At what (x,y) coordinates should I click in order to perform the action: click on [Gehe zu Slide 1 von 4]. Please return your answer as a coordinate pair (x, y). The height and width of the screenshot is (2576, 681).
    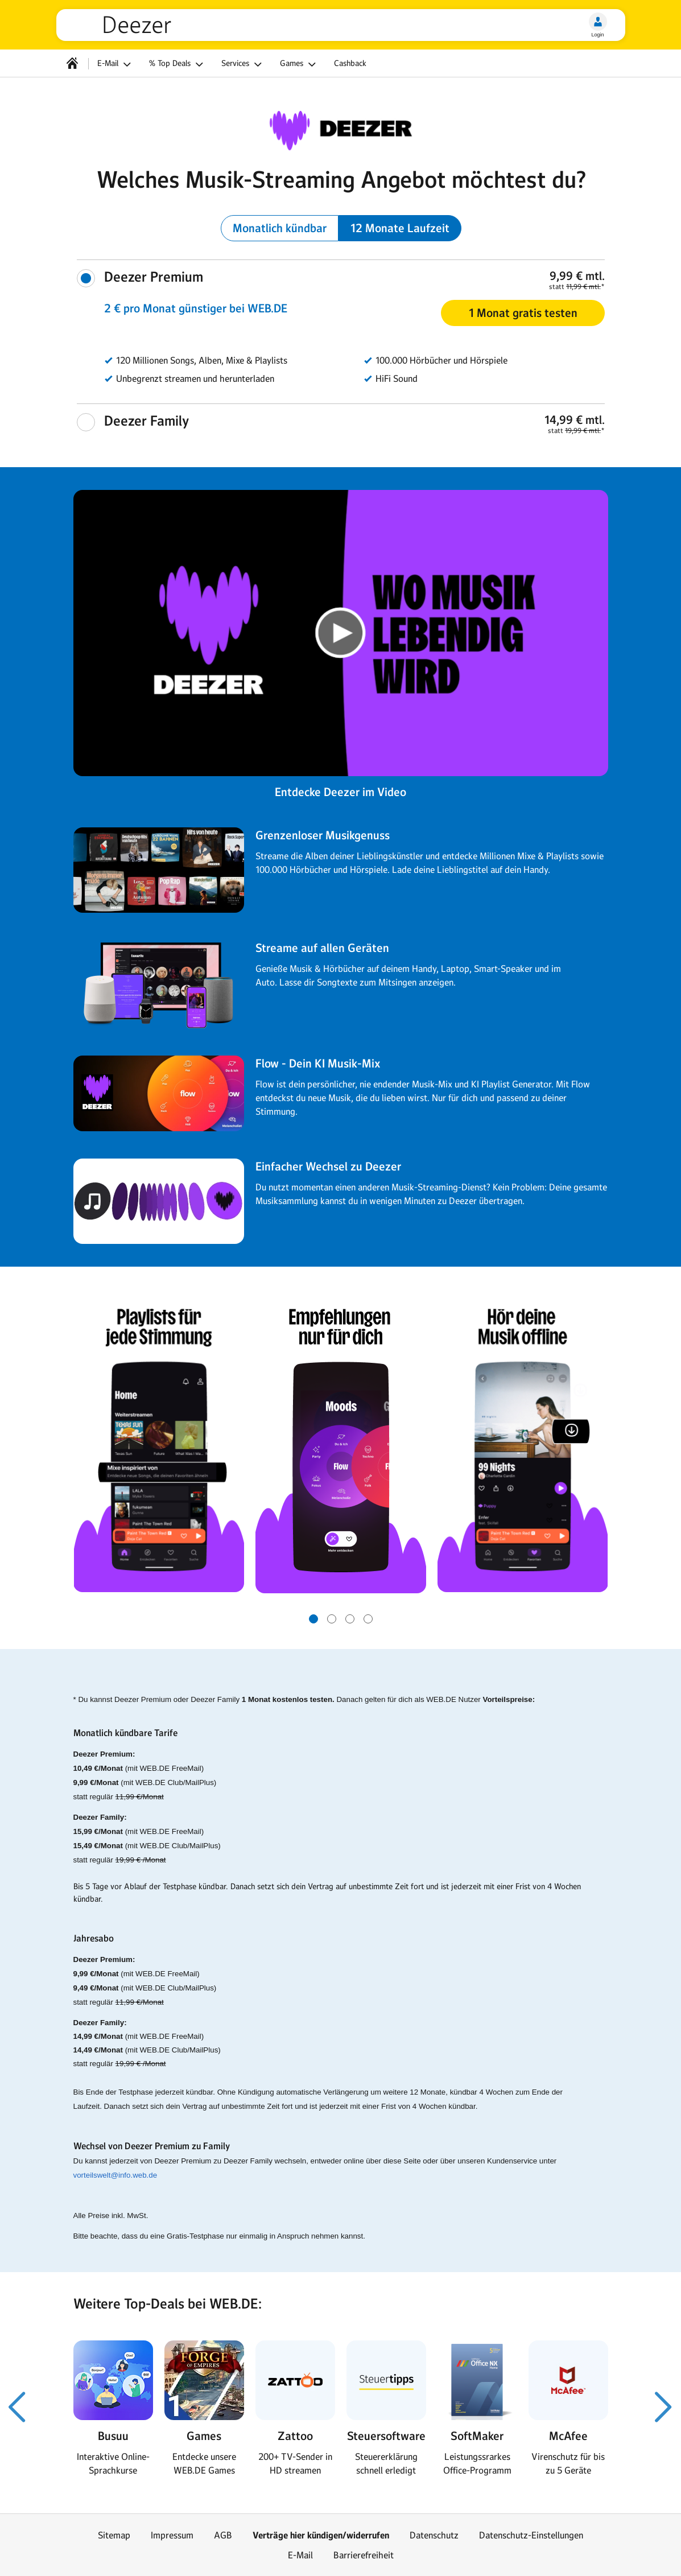
    Looking at the image, I should click on (313, 1618).